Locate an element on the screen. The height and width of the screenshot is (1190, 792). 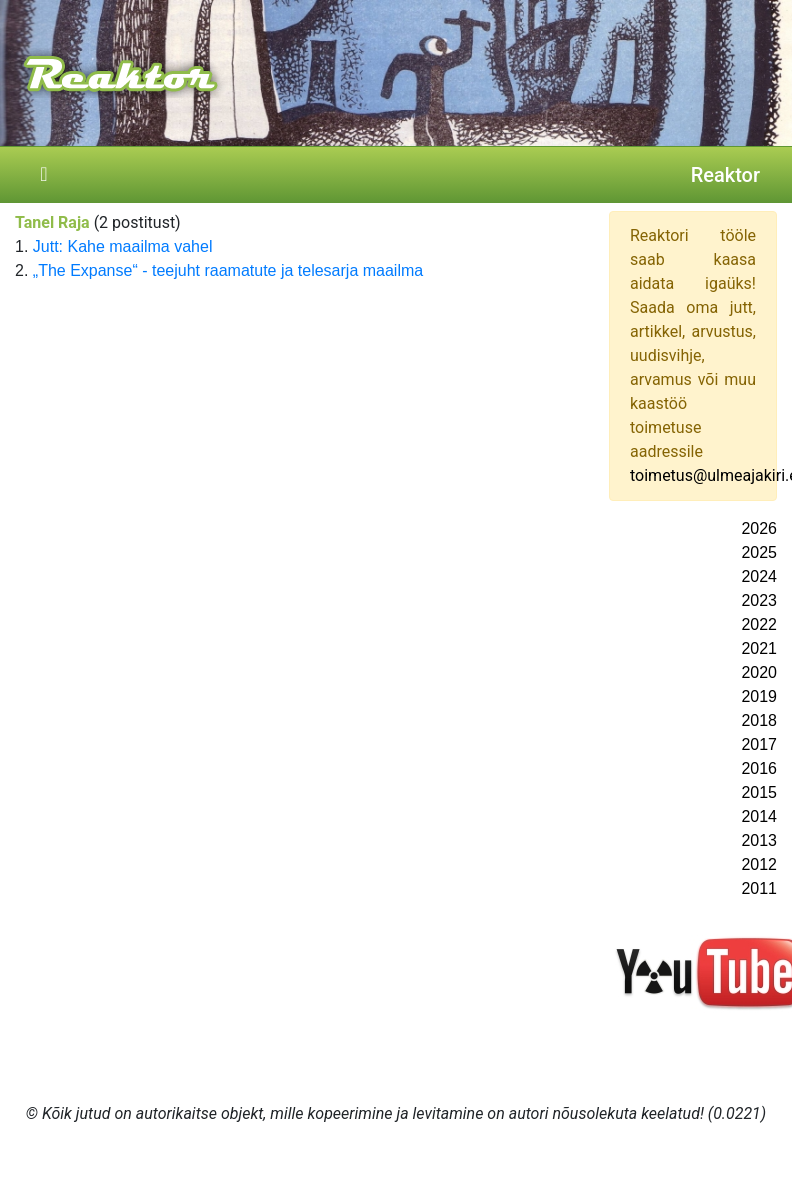
2014 is located at coordinates (759, 816).